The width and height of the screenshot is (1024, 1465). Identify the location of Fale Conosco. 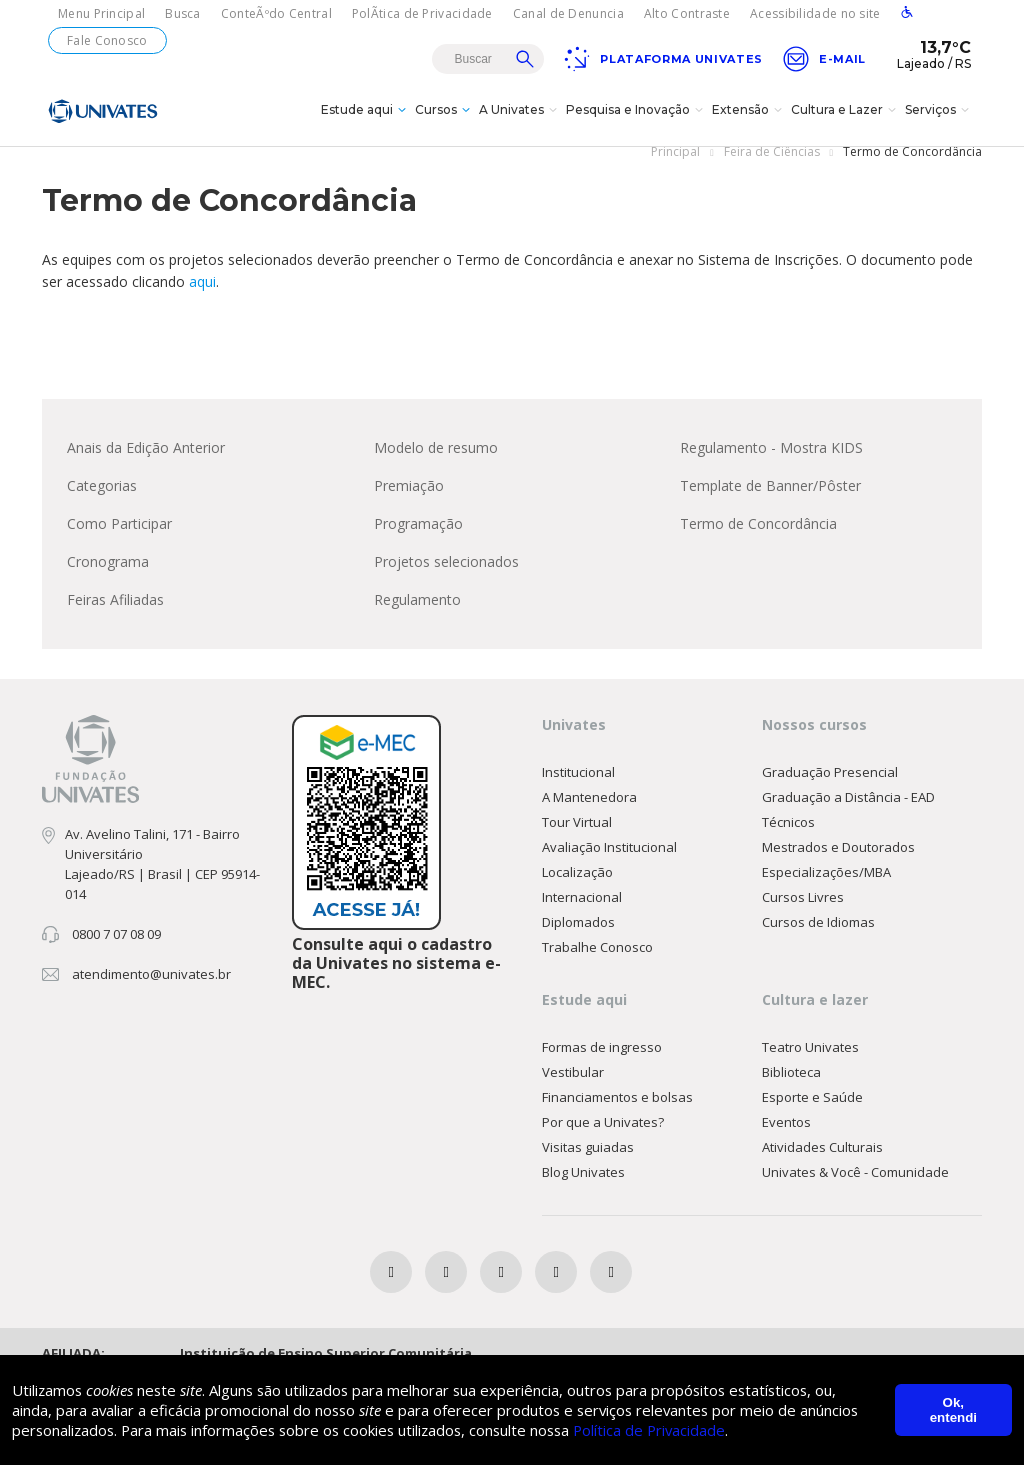
(107, 40).